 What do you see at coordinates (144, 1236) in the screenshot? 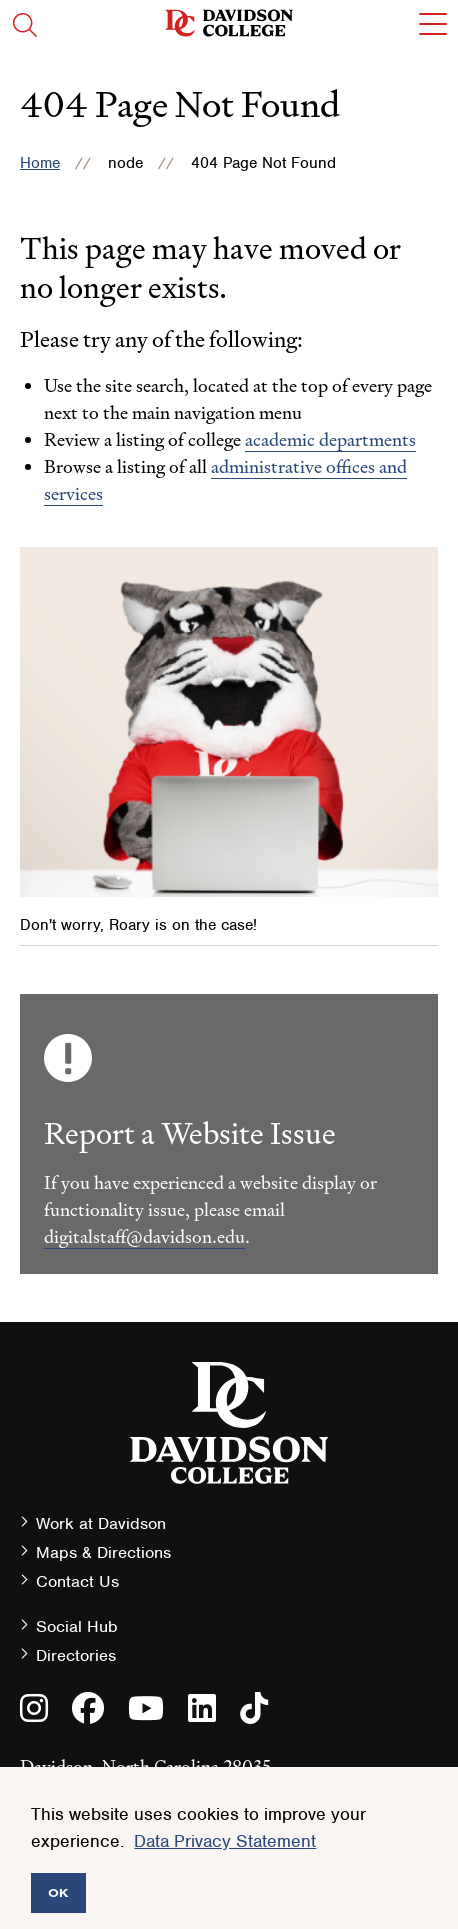
I see `digitalstaff@davidson.edu` at bounding box center [144, 1236].